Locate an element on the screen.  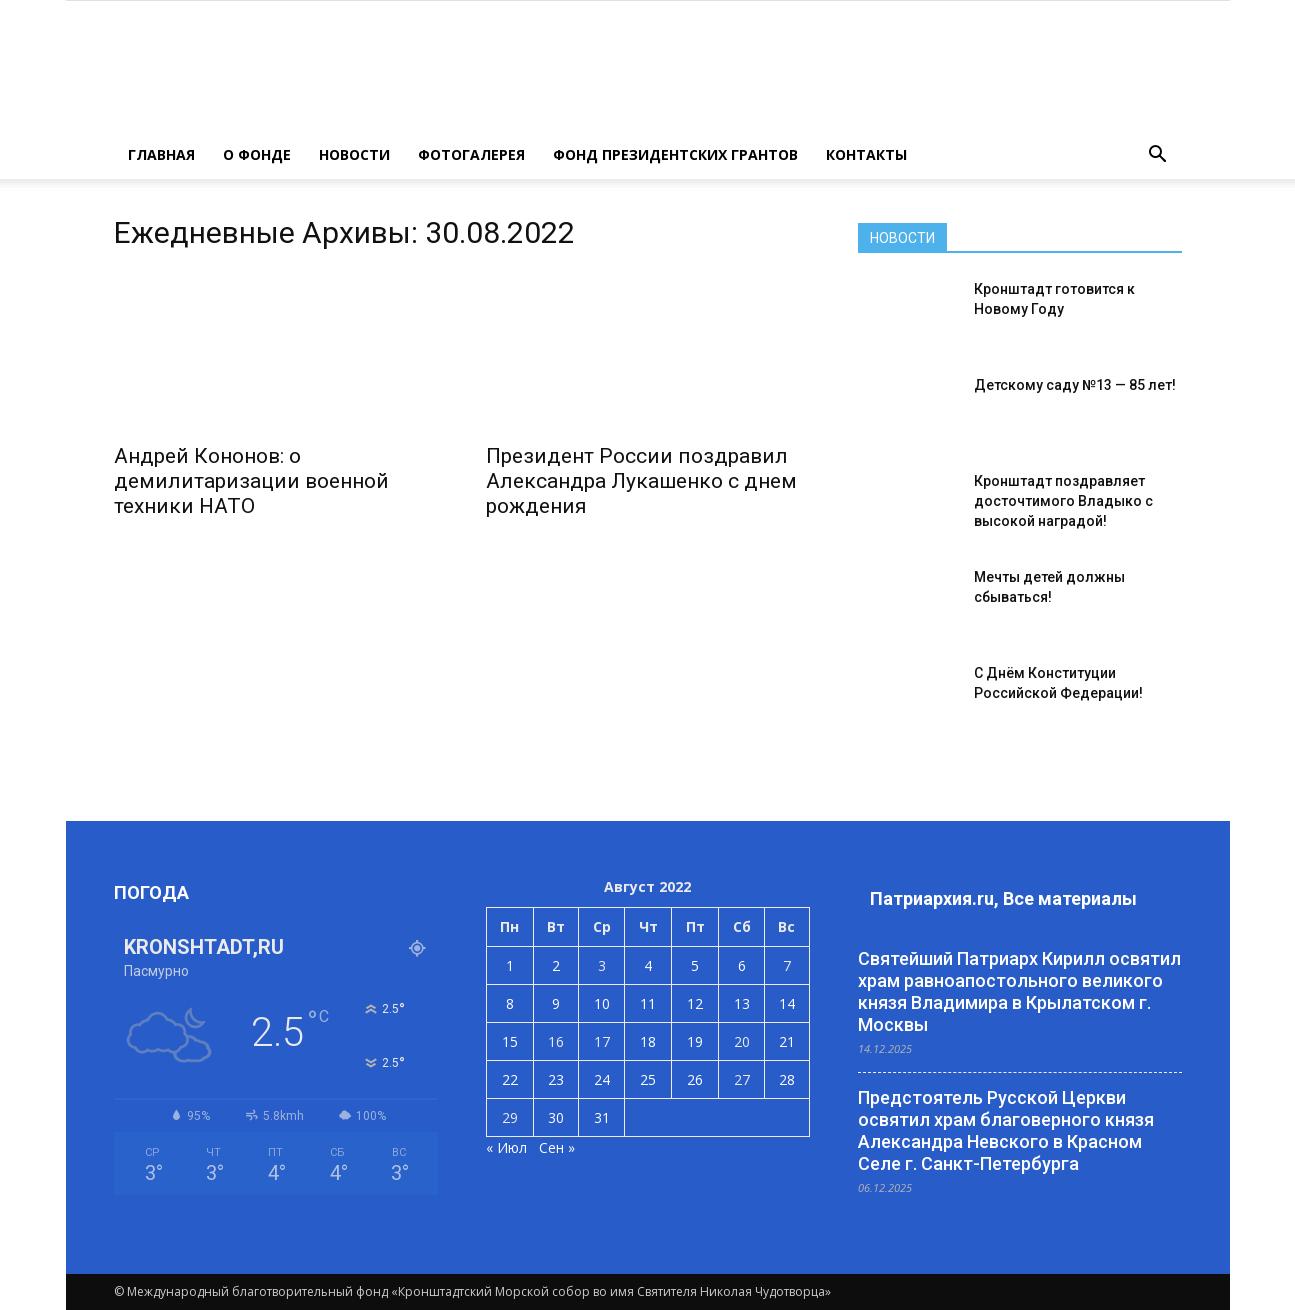
Предстоятель Русской Церкви освятил храм благоверного князя Александра Невского в Красном Селе г. Санкт-Петербурга is located at coordinates (1006, 1130).